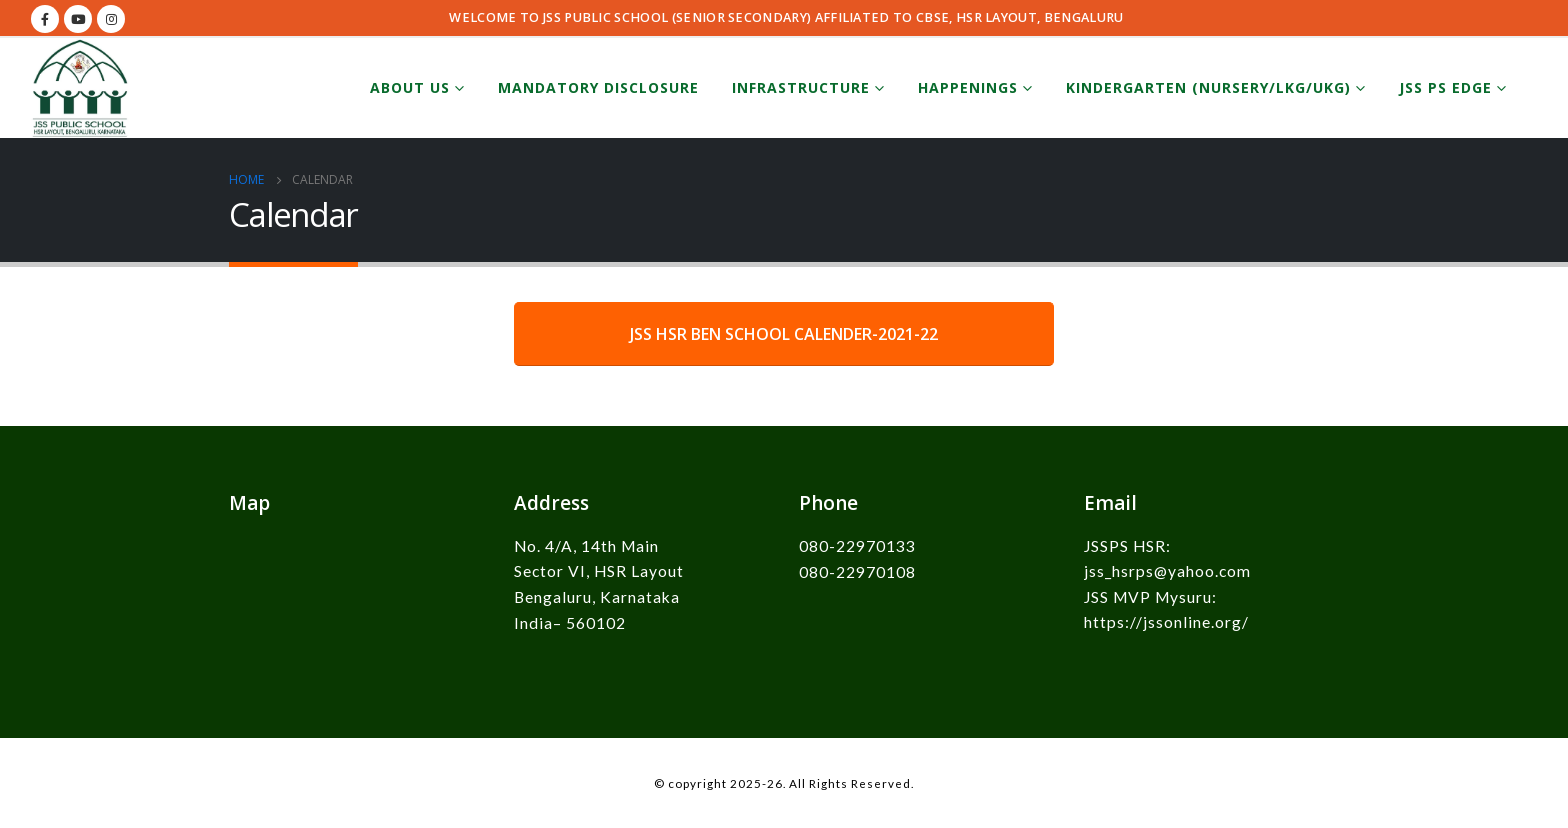 The width and height of the screenshot is (1568, 828). I want to click on Happenings, so click(968, 87).